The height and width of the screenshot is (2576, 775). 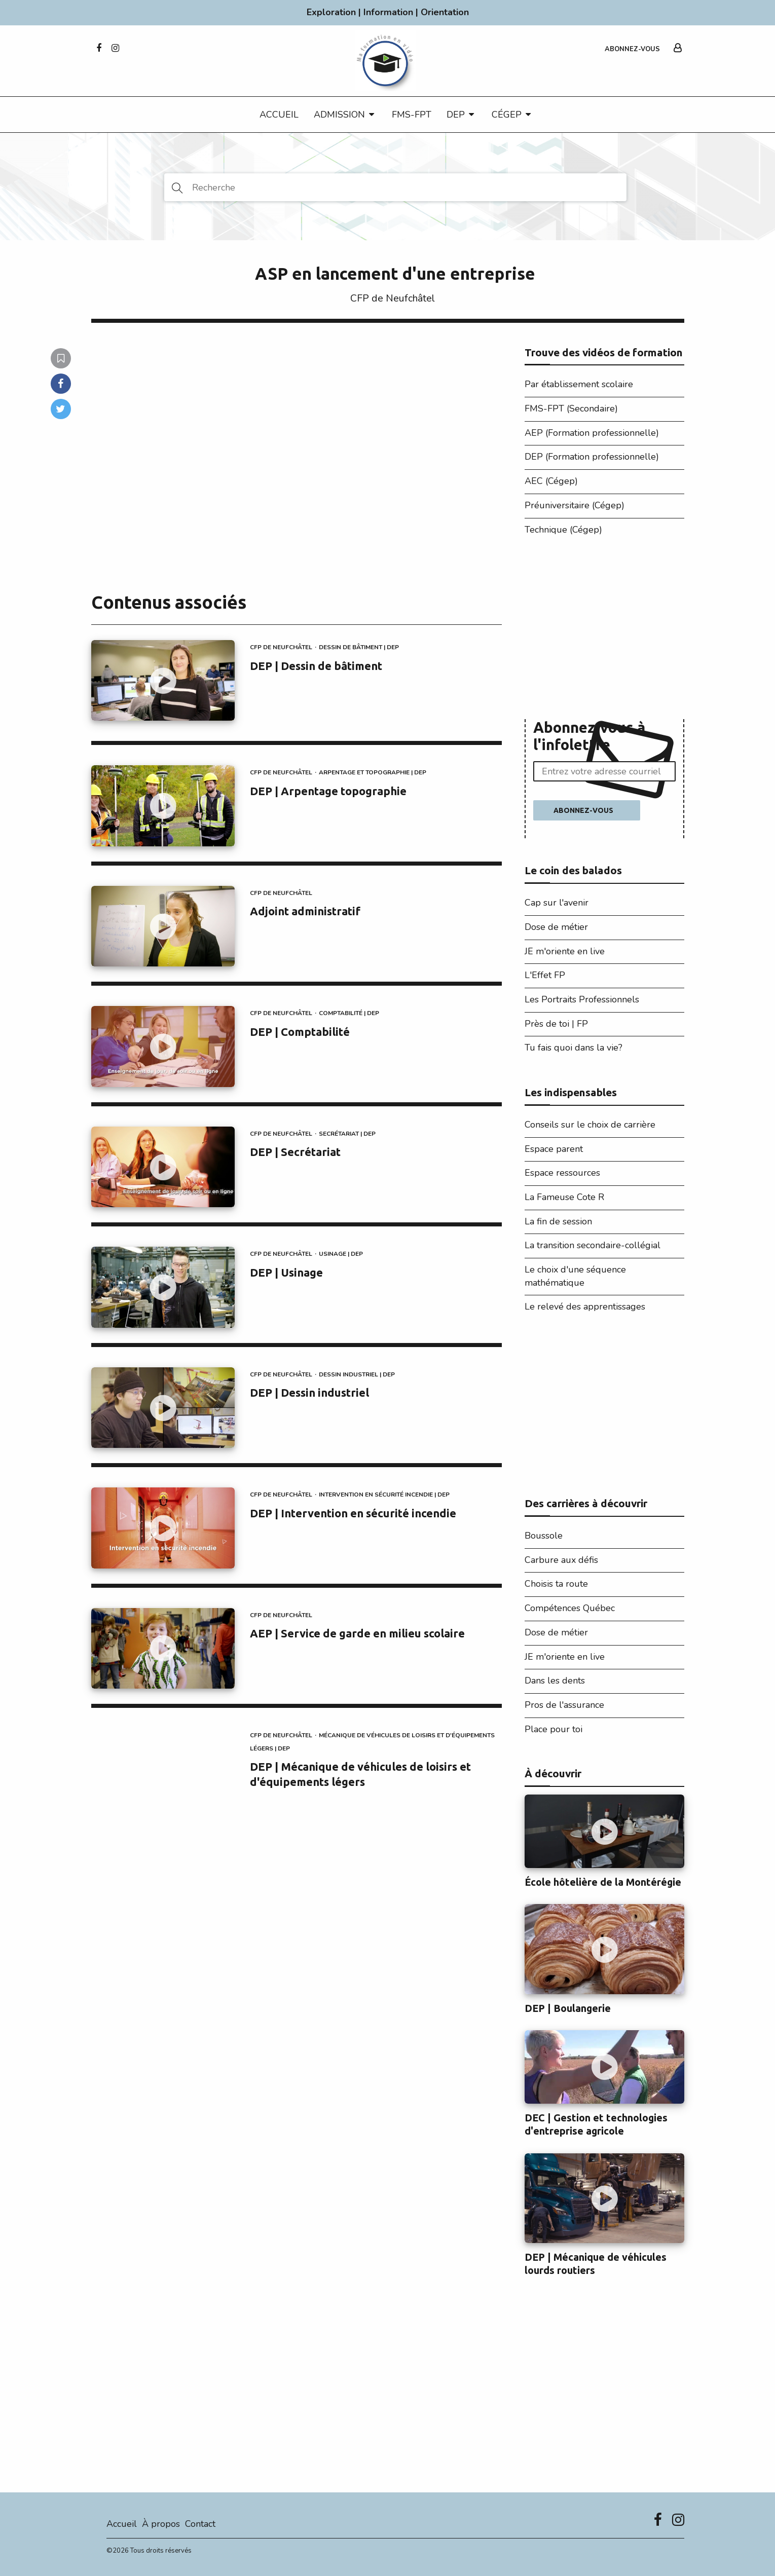 I want to click on DEP | Intervention en sécurité incendie, so click(x=353, y=1513).